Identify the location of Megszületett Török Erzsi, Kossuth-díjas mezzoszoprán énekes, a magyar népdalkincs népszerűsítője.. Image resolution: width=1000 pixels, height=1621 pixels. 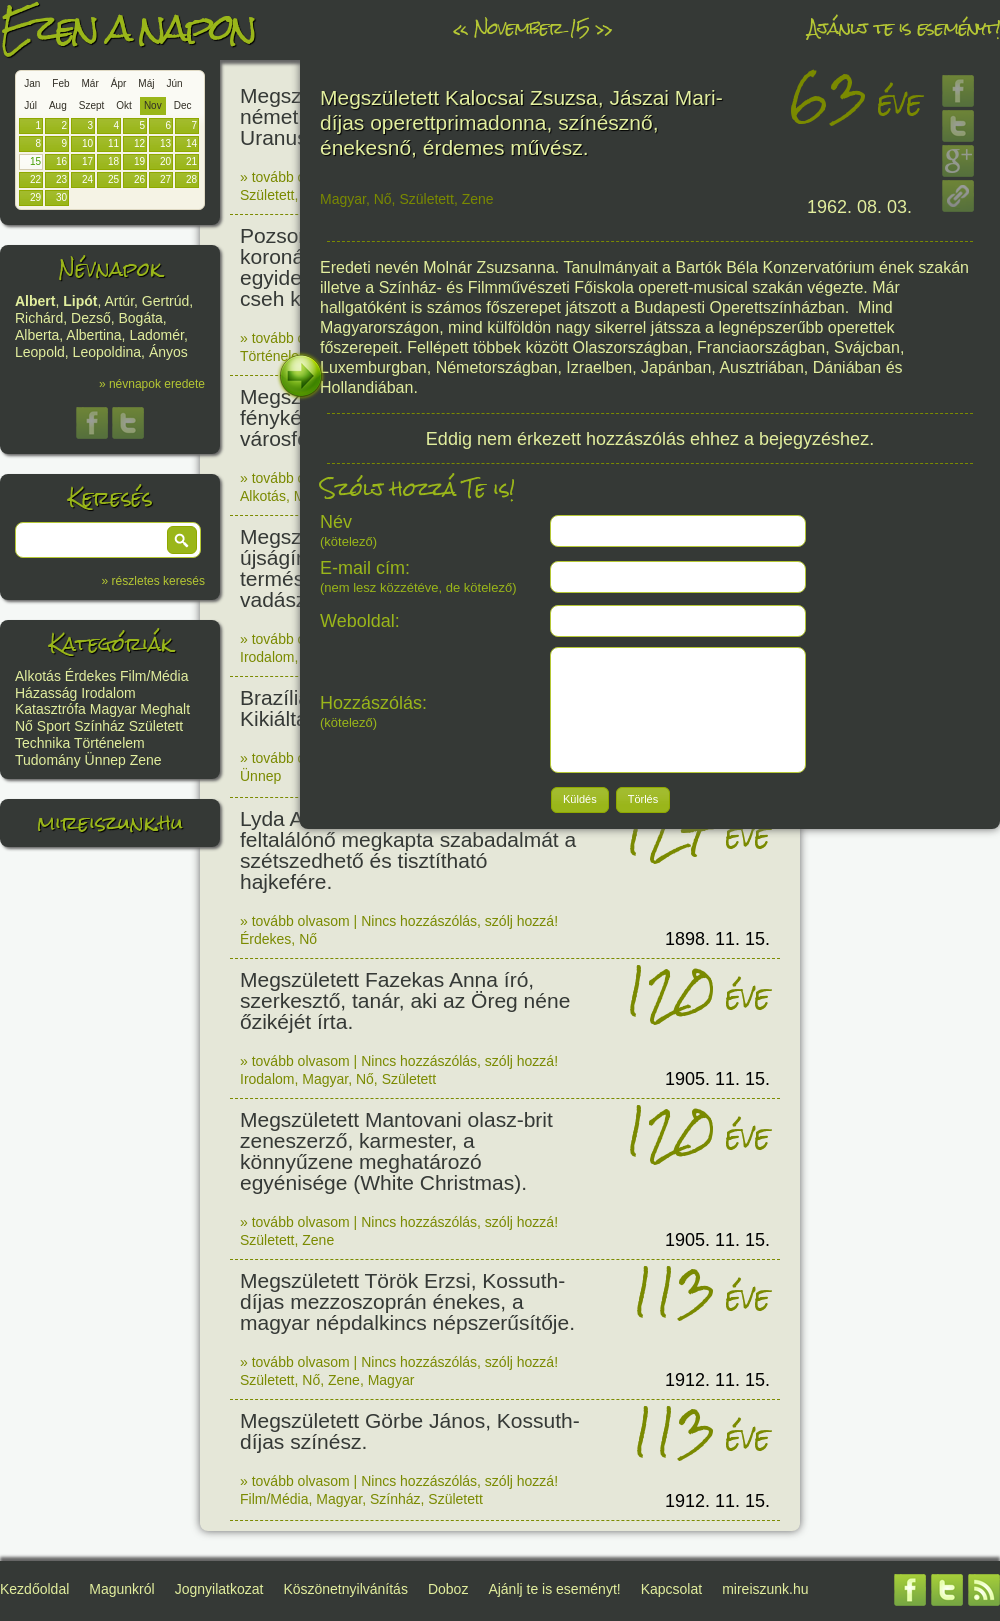
(407, 1301).